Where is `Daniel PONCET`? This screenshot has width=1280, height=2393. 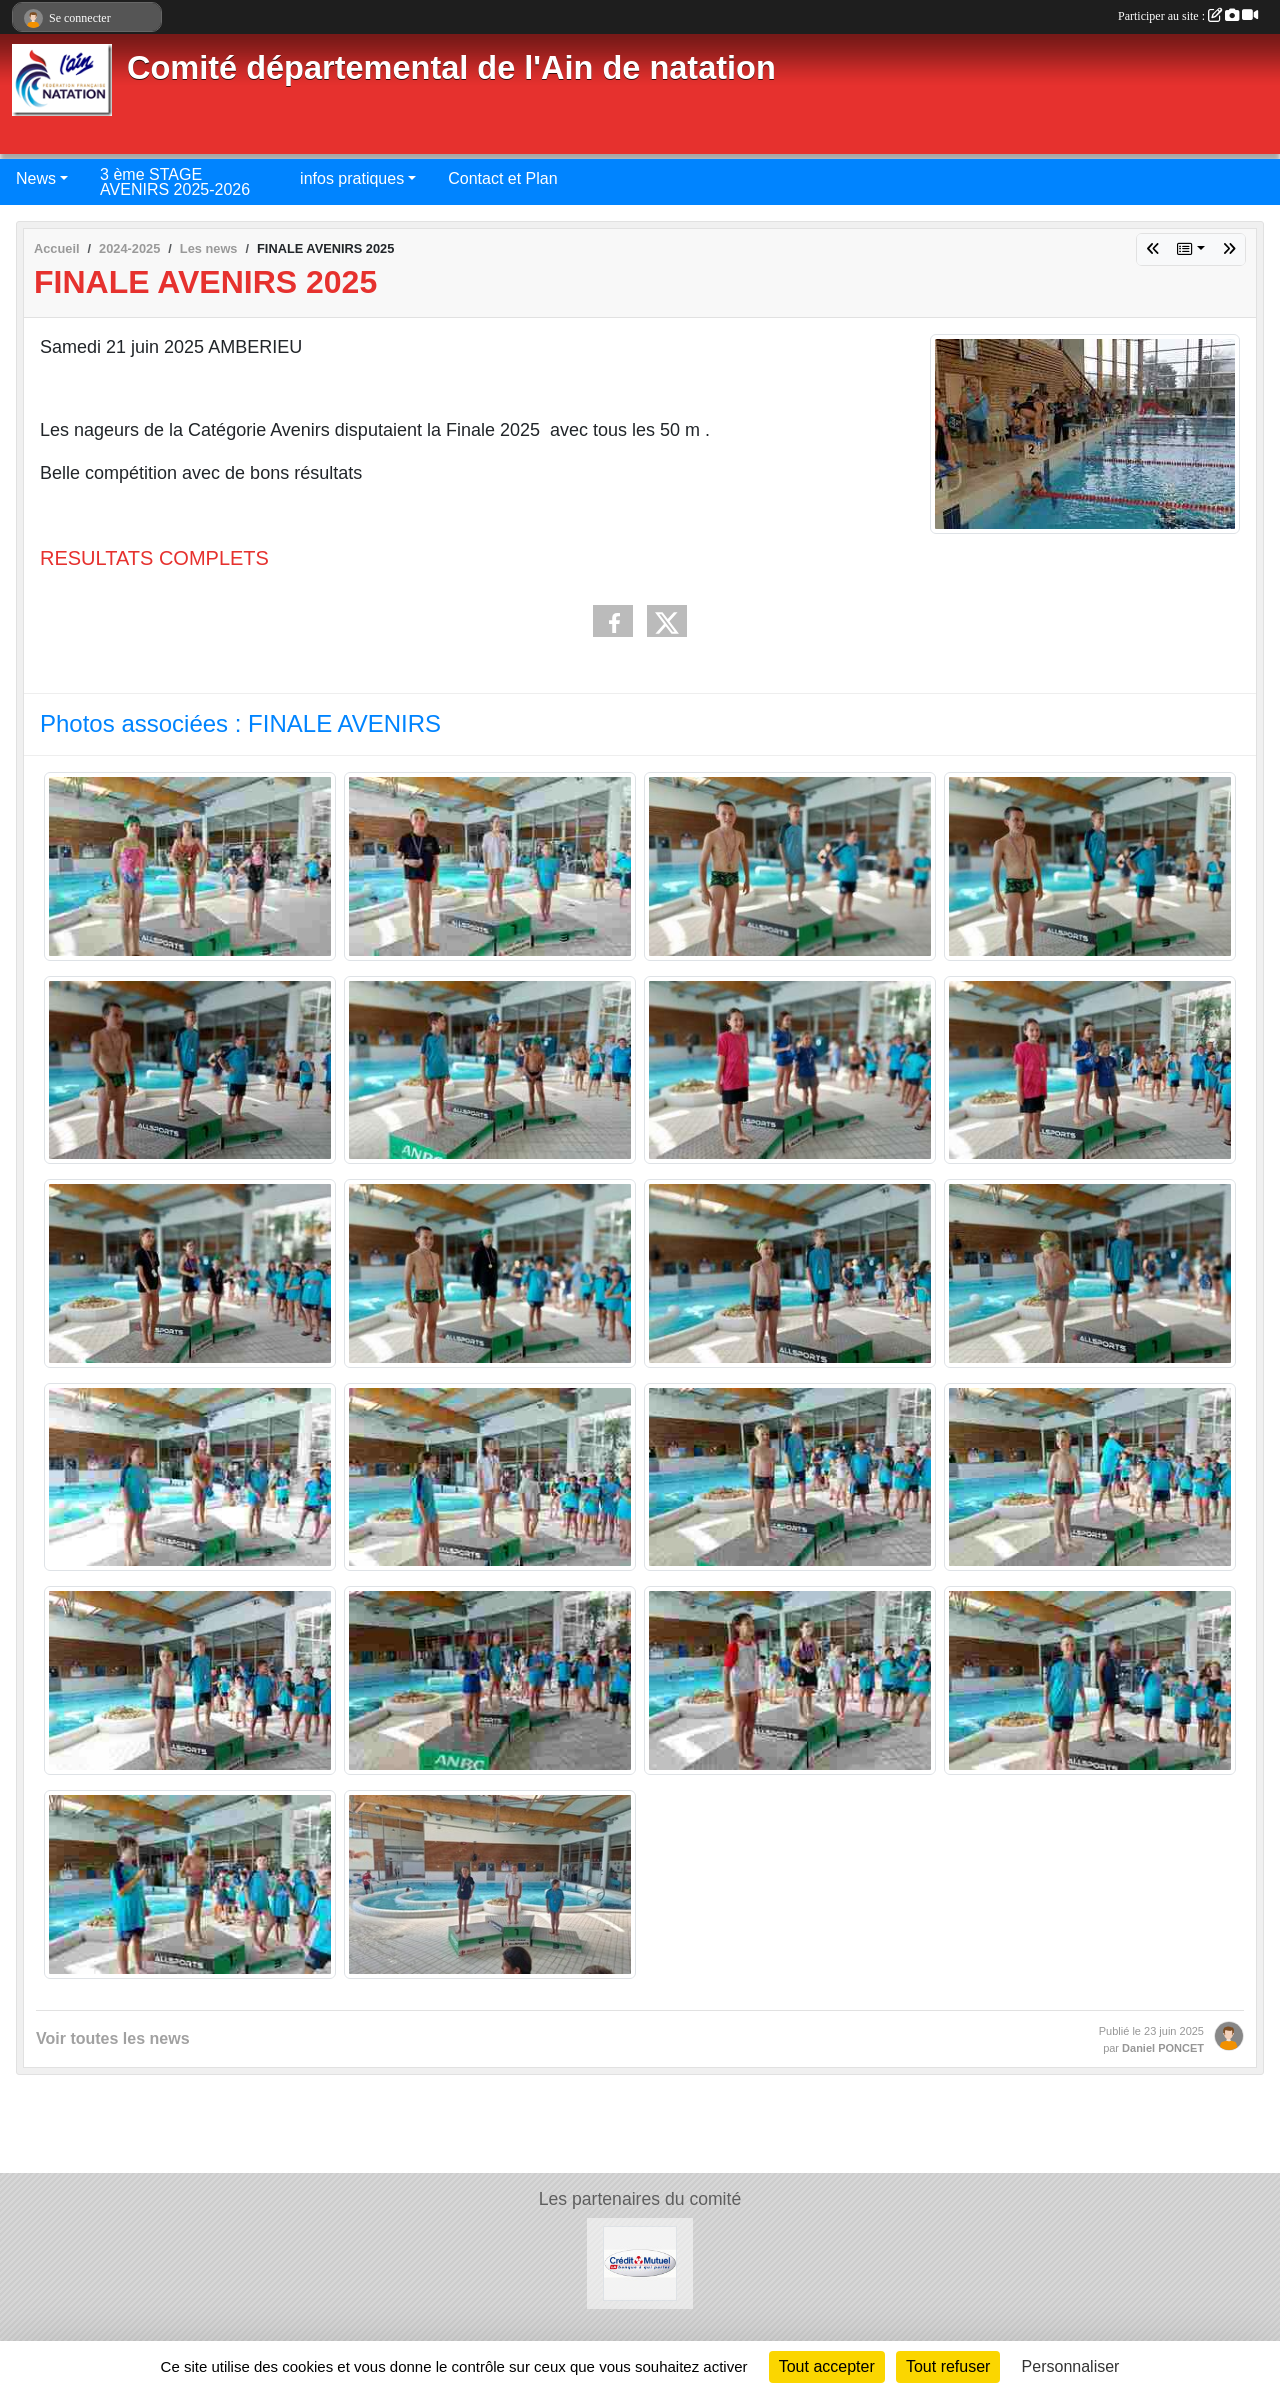 Daniel PONCET is located at coordinates (1163, 2048).